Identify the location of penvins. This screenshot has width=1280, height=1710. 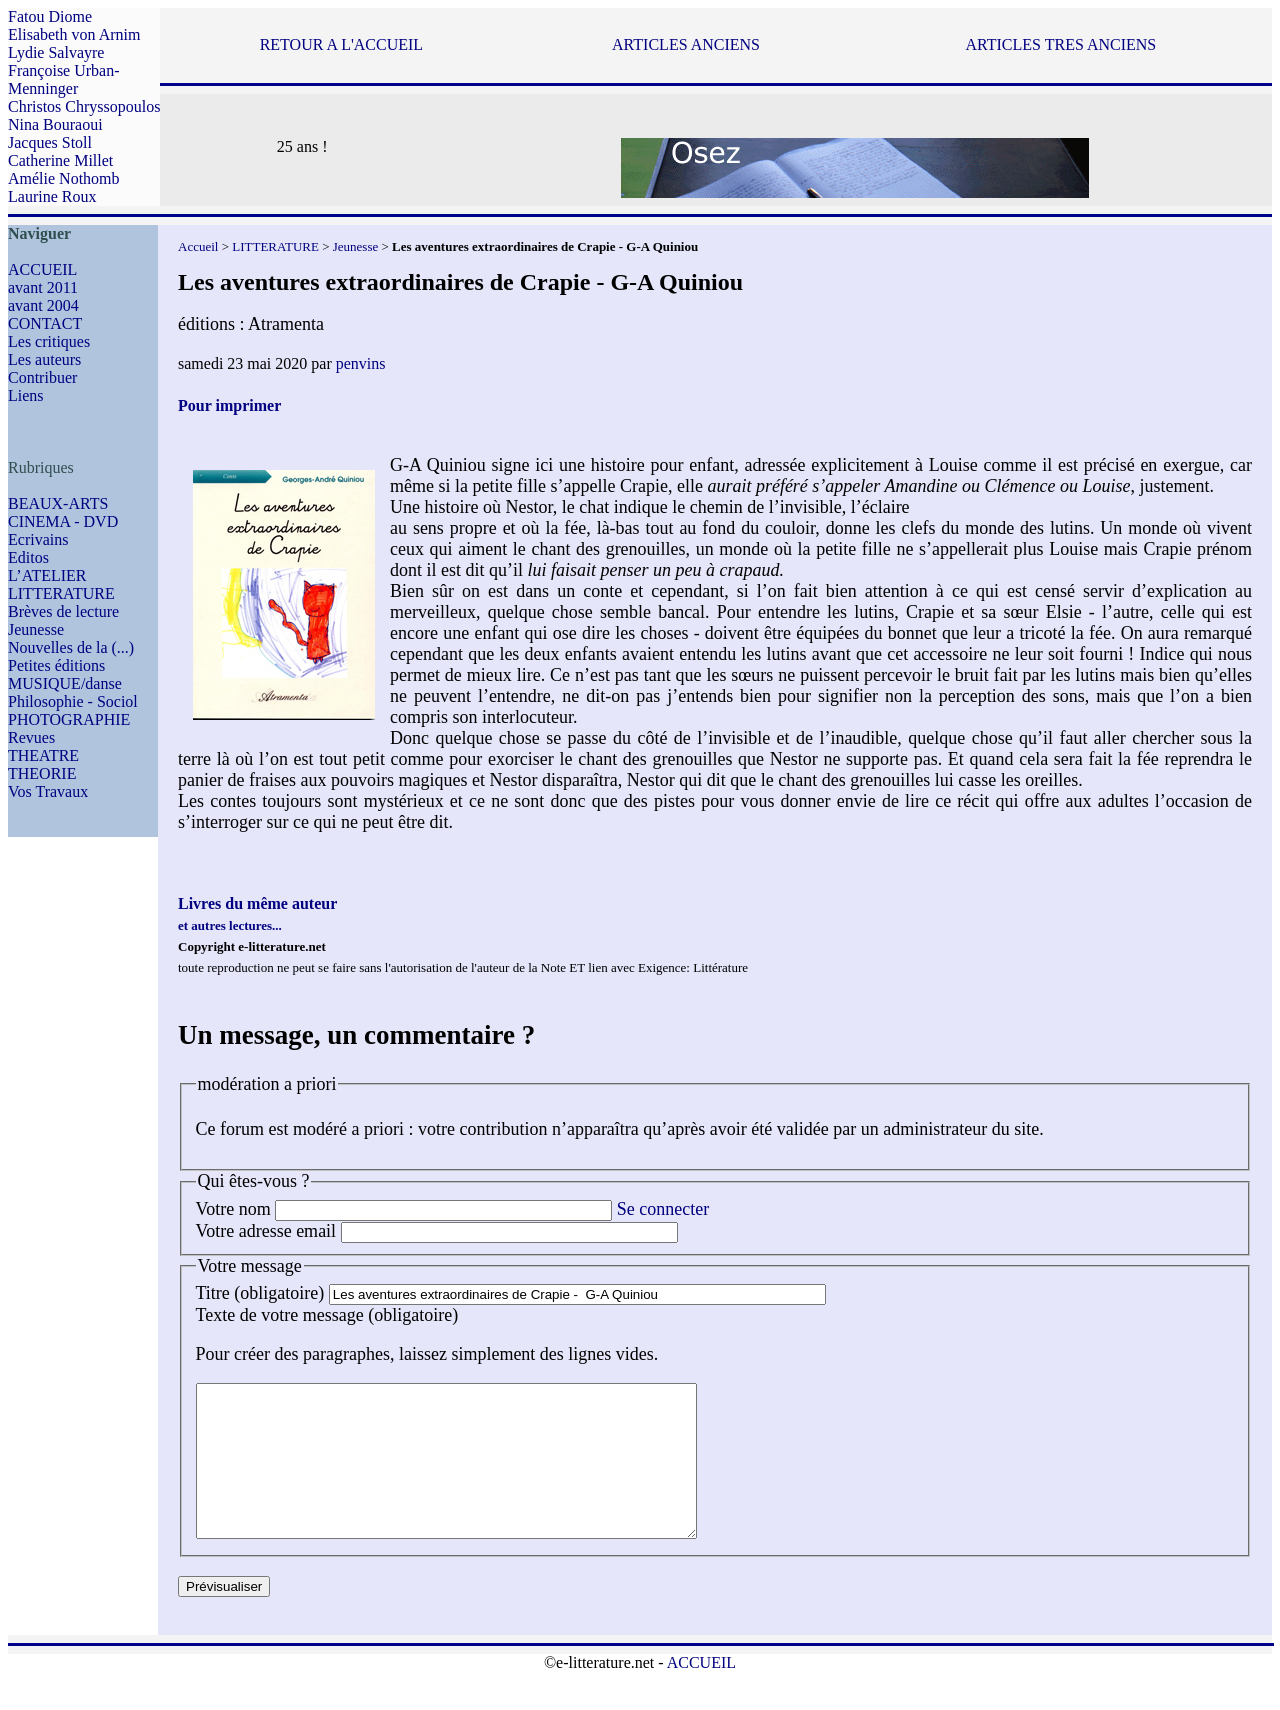
(361, 363).